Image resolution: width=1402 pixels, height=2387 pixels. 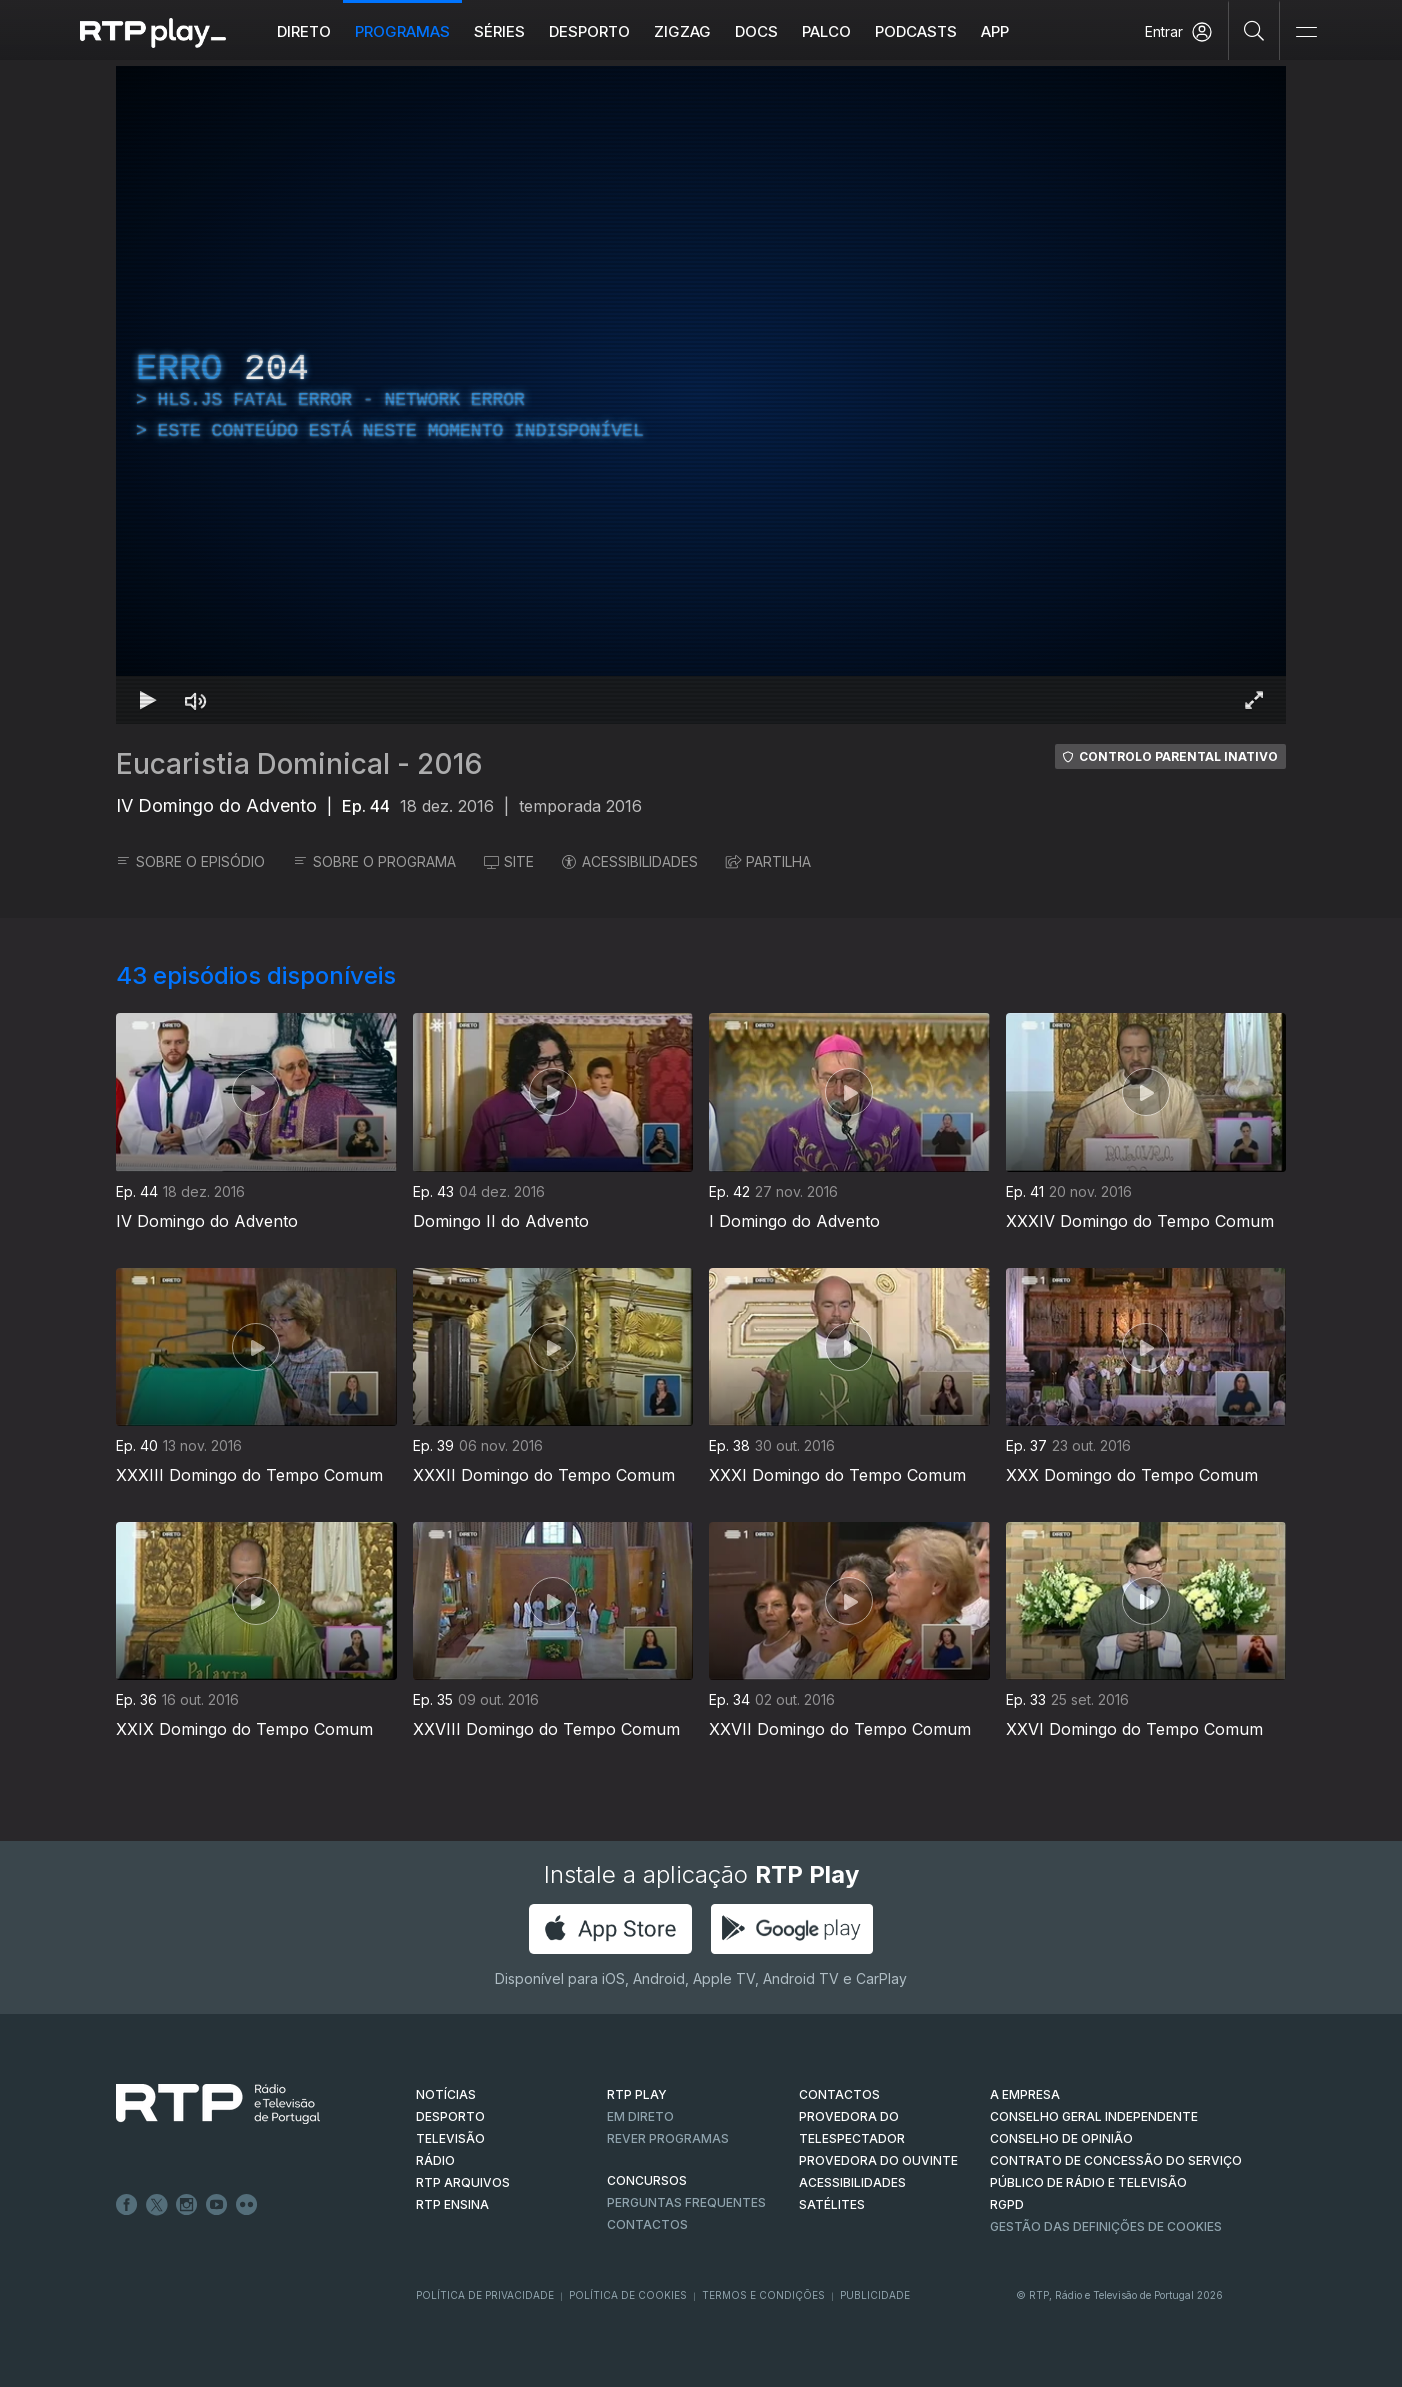 What do you see at coordinates (127, 2205) in the screenshot?
I see `Facebook` at bounding box center [127, 2205].